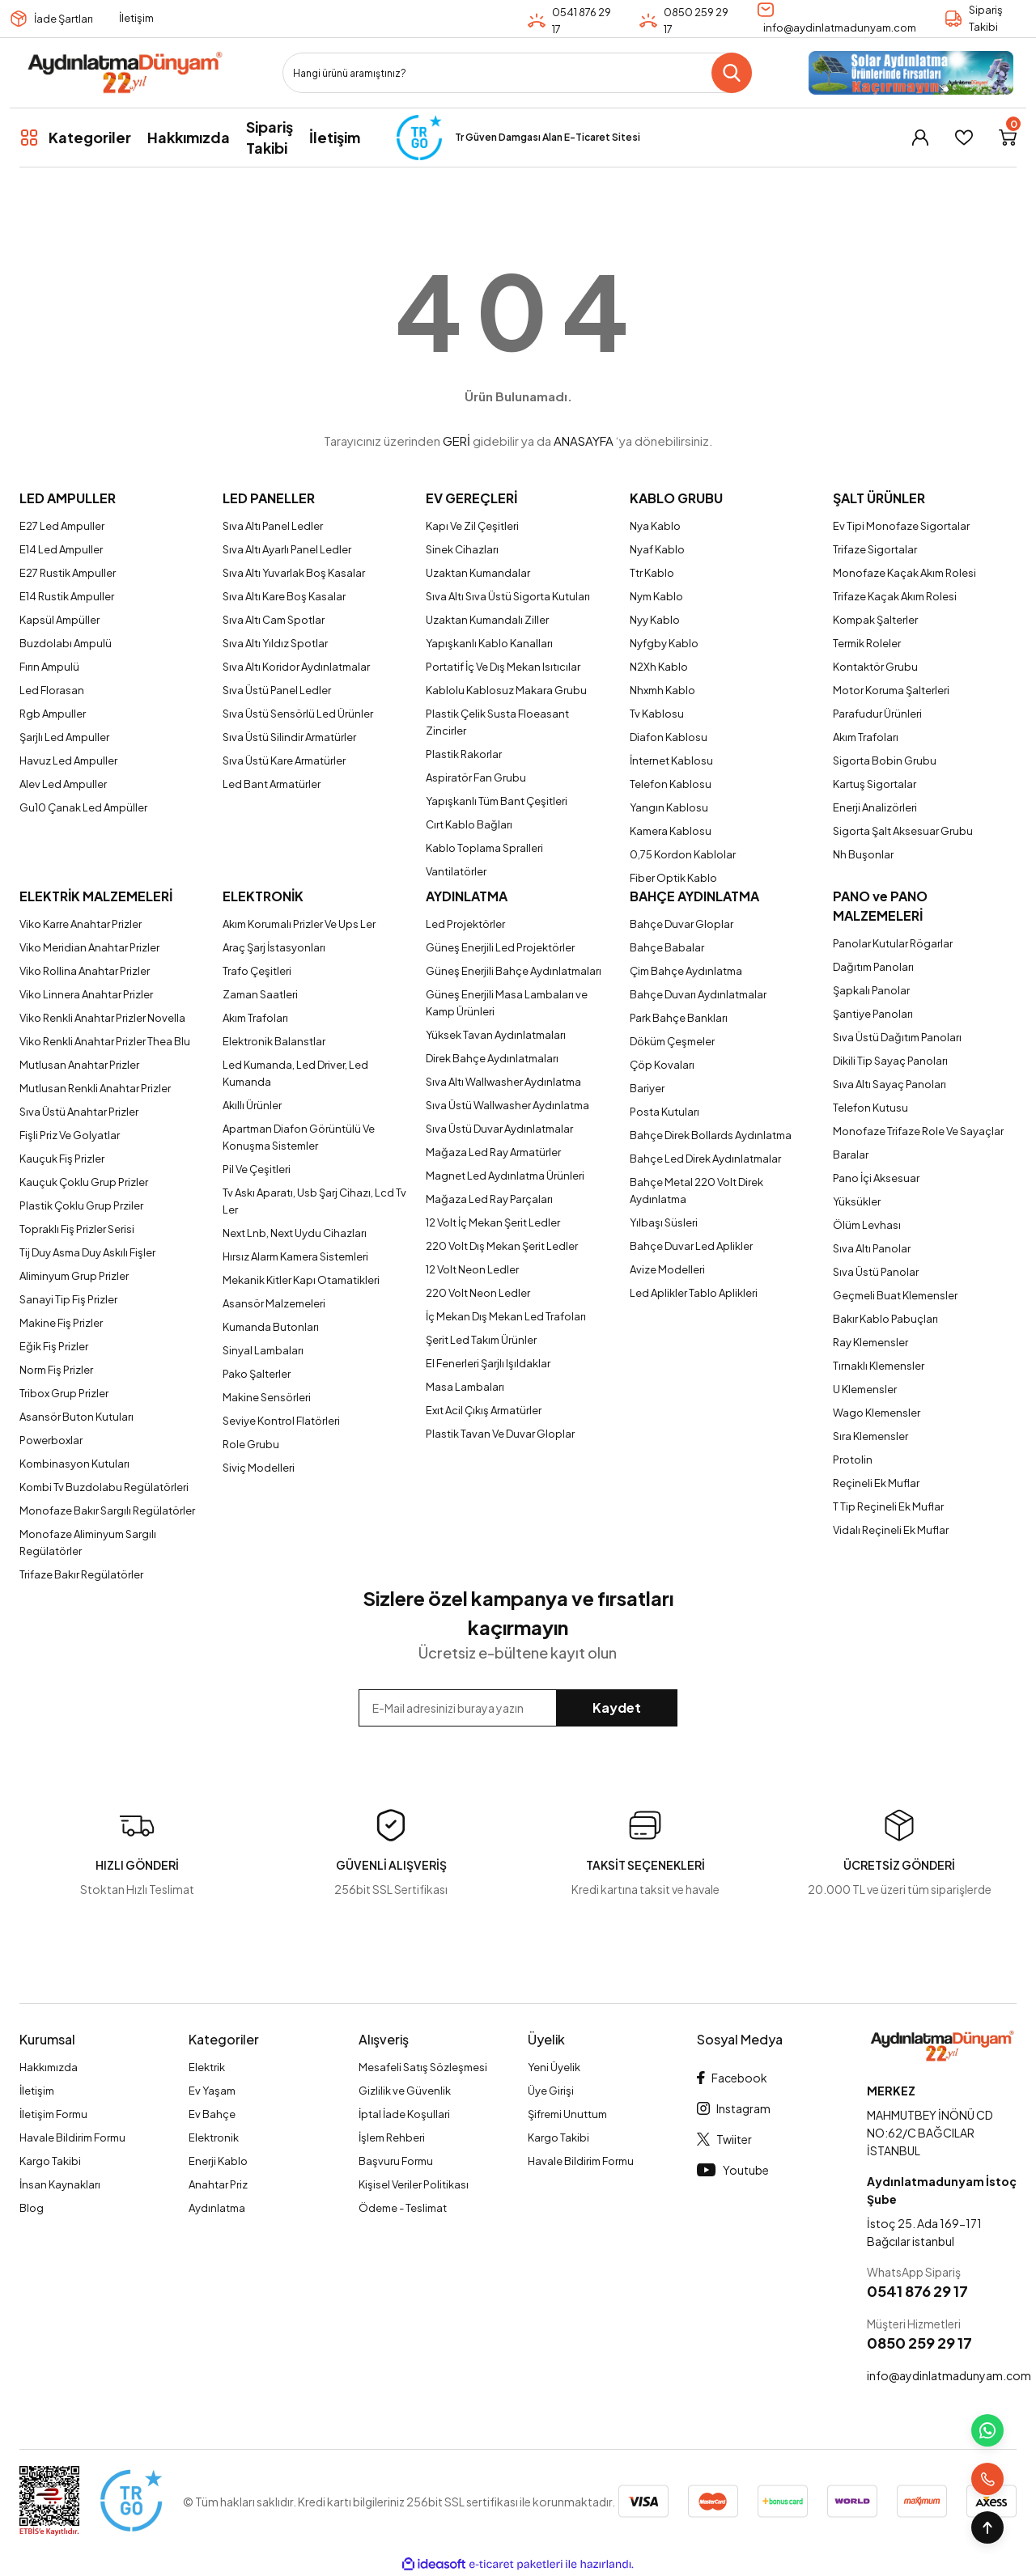 Image resolution: width=1036 pixels, height=2576 pixels. I want to click on Kartuş Sigortalar, so click(874, 783).